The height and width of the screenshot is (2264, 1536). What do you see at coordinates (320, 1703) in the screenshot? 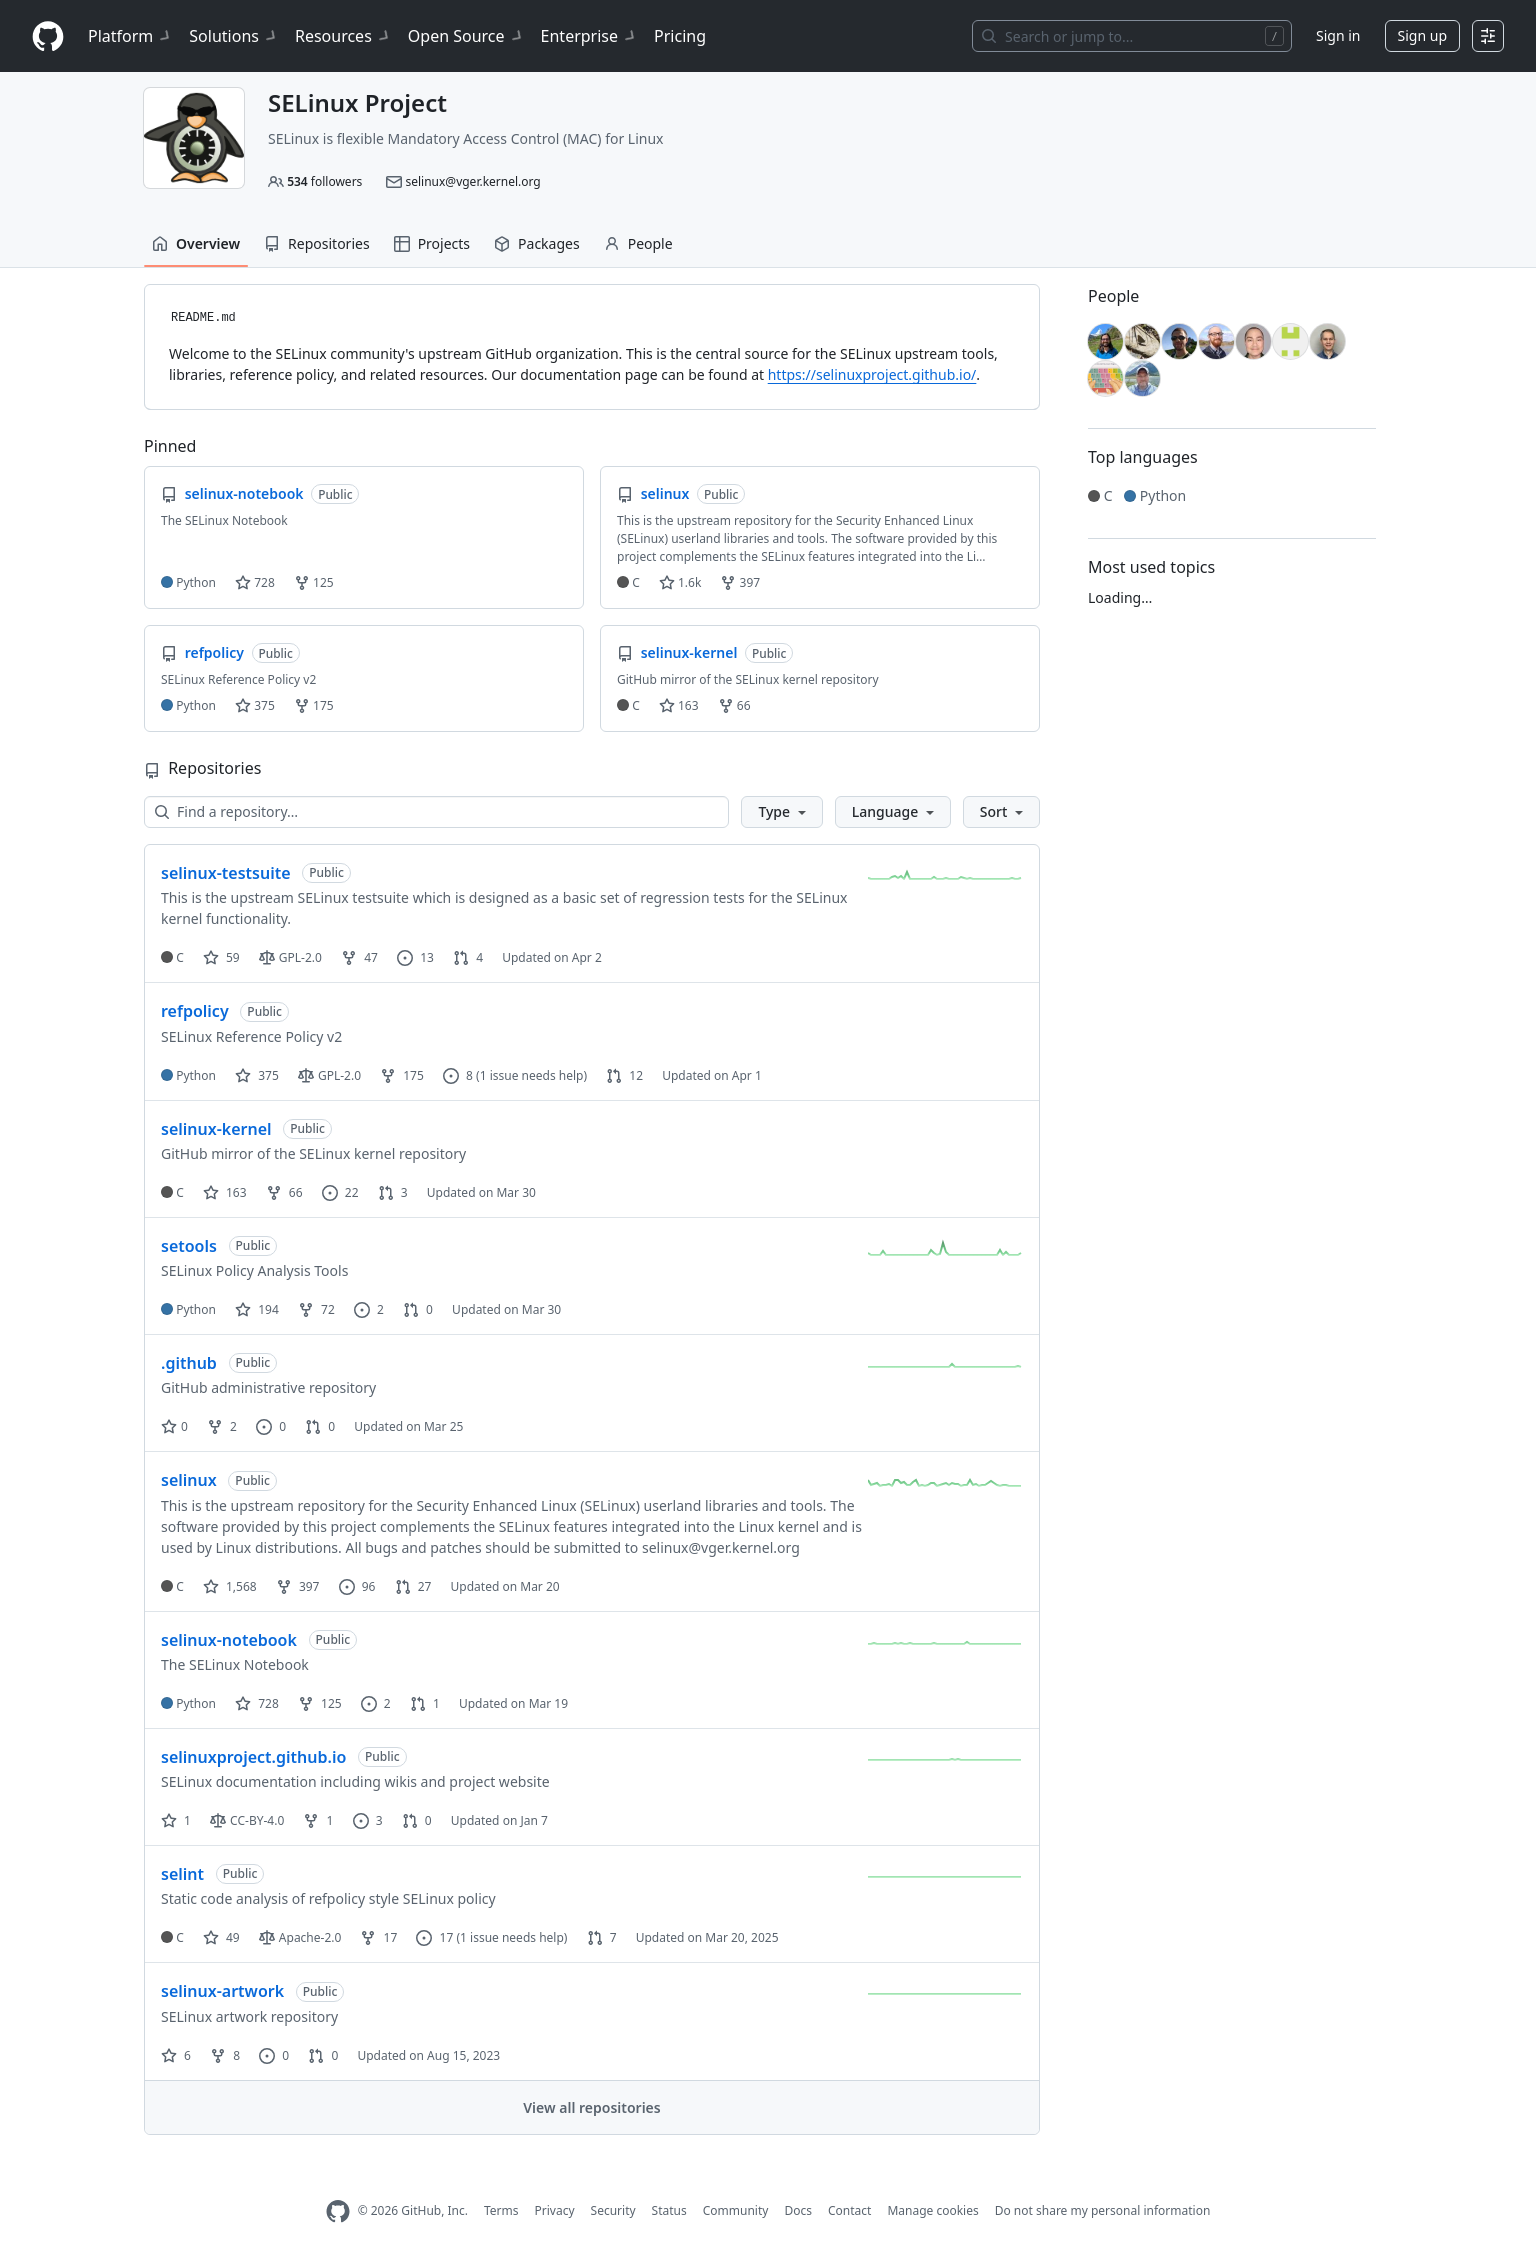
I see `125 [125 forks]` at bounding box center [320, 1703].